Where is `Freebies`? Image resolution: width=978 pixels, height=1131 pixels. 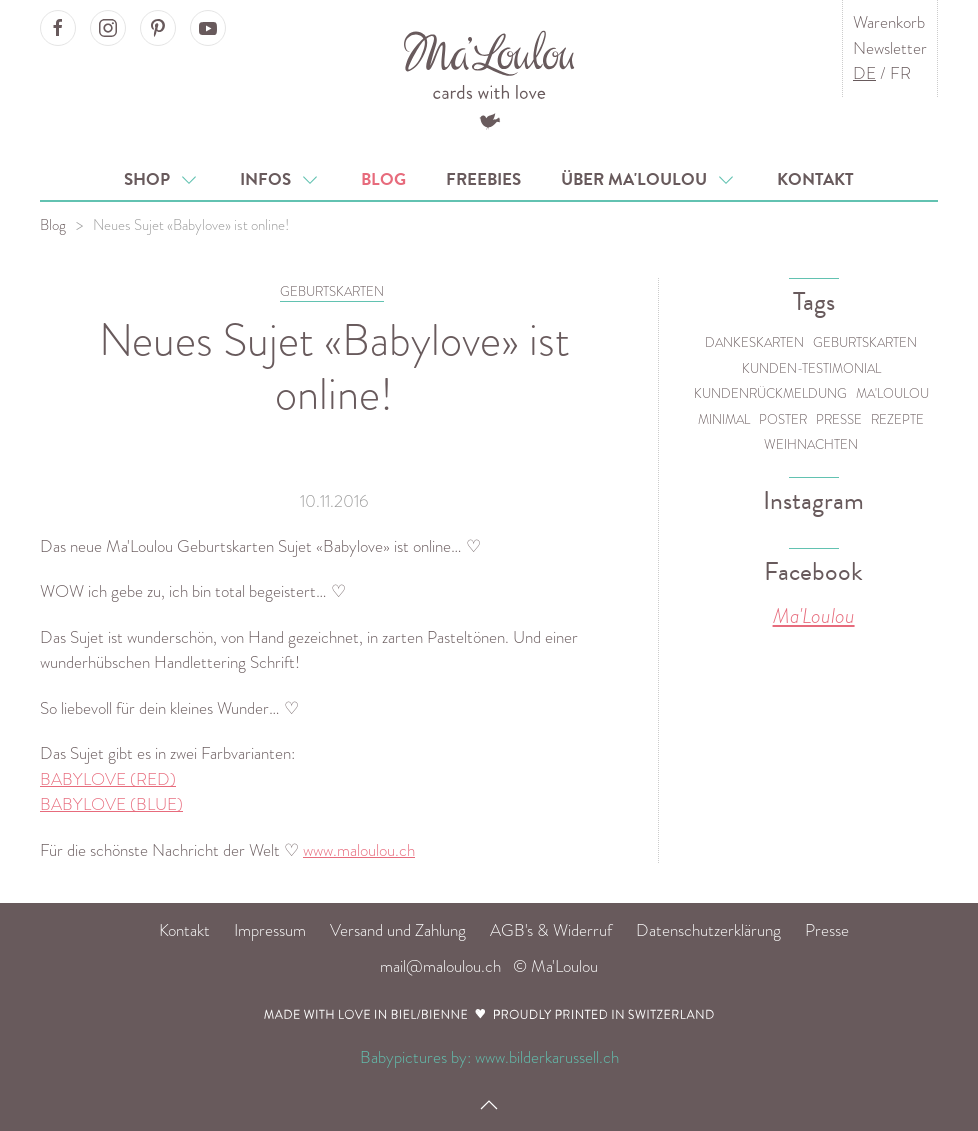
Freebies is located at coordinates (483, 179).